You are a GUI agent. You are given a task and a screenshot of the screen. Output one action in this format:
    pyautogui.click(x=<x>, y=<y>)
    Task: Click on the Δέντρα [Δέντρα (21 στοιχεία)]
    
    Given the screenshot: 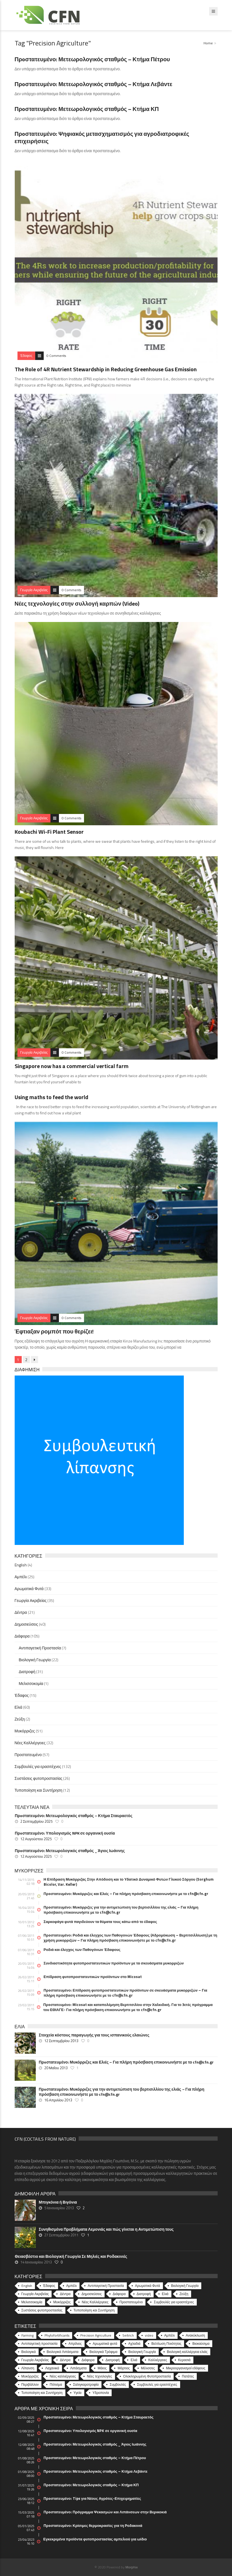 What is the action you would take?
    pyautogui.click(x=65, y=2293)
    